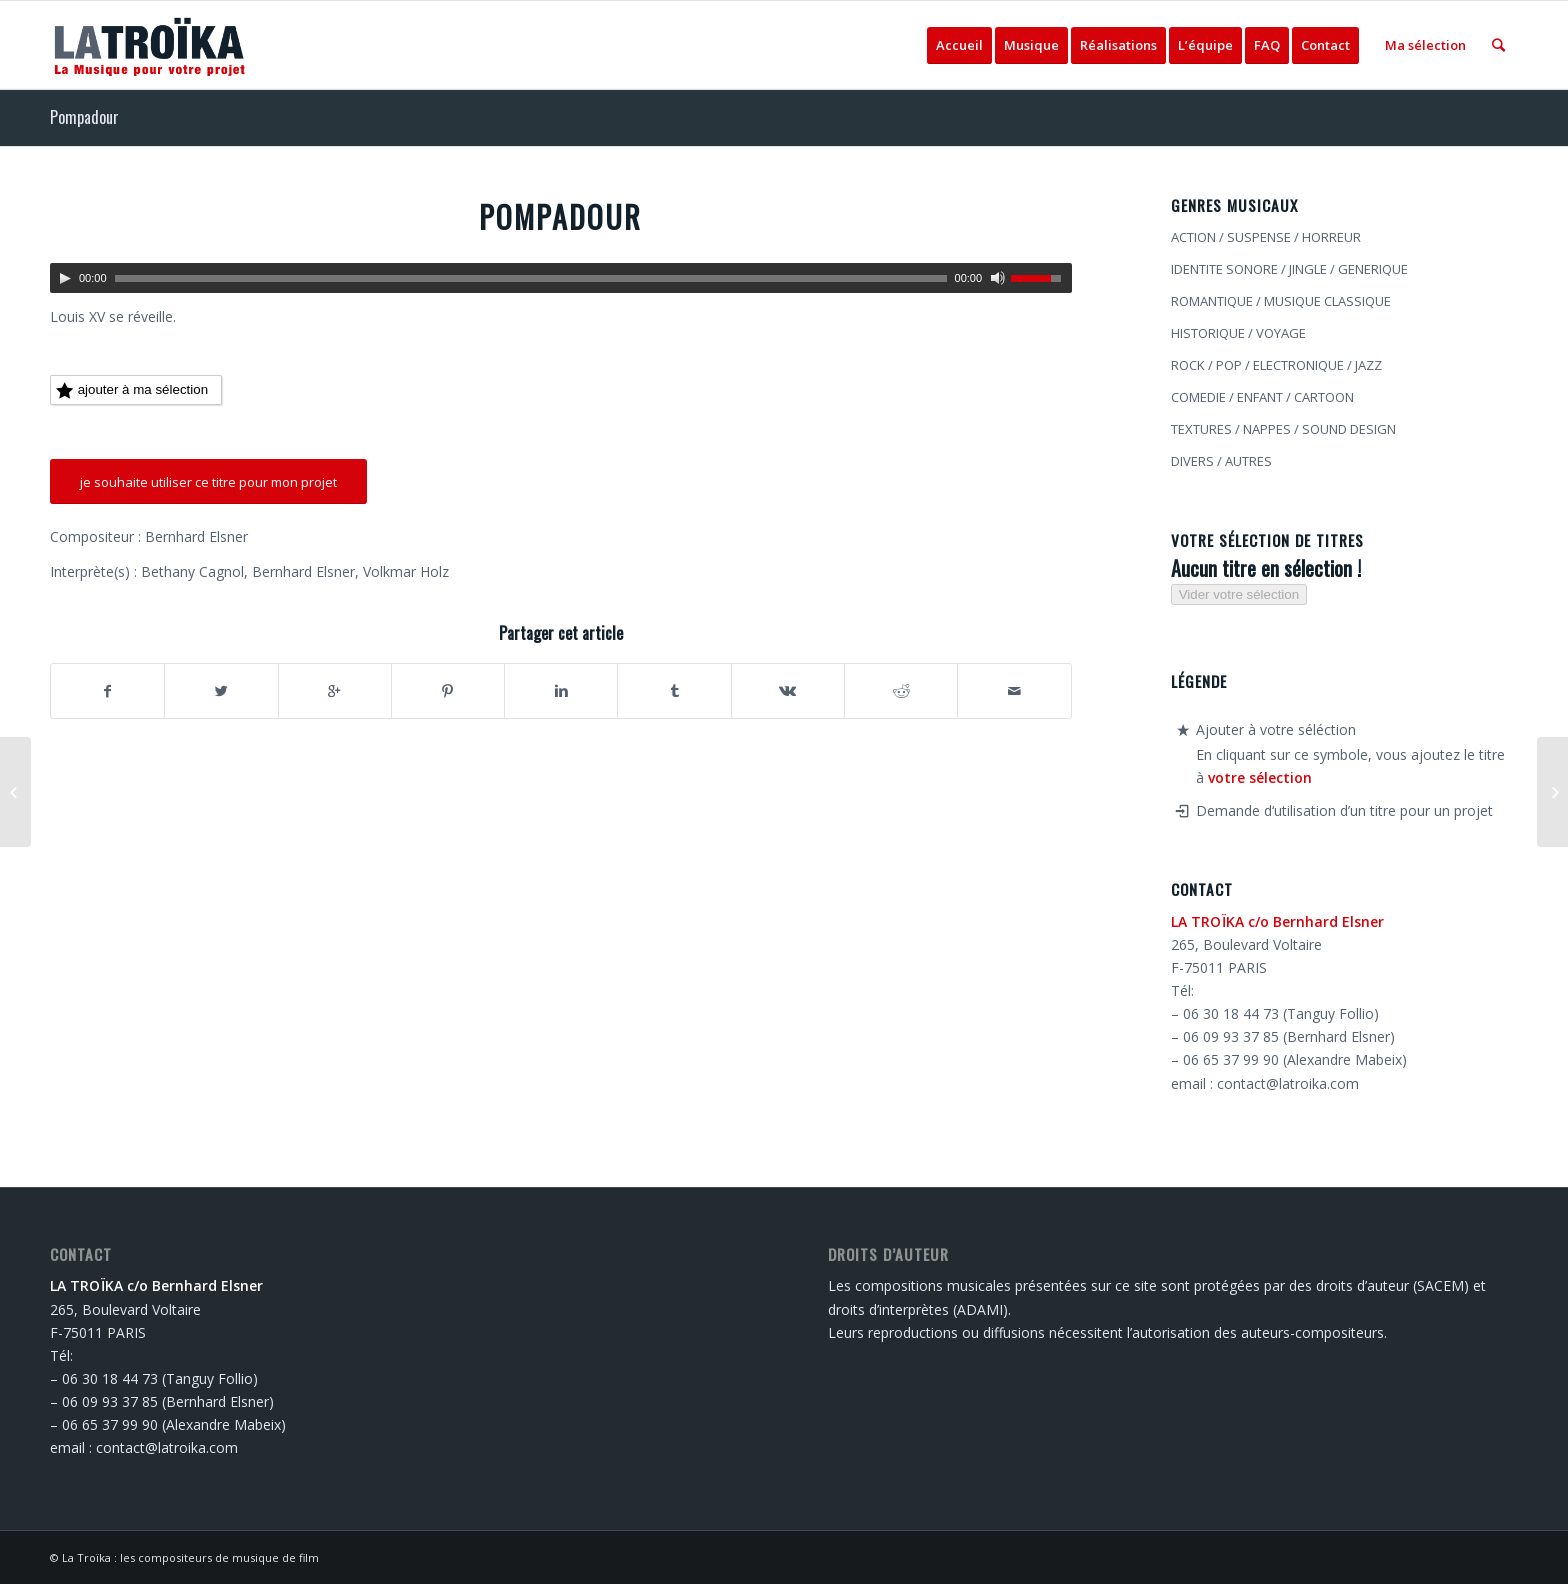 The width and height of the screenshot is (1568, 1584). Describe the element at coordinates (84, 117) in the screenshot. I see `Pompadour` at that location.